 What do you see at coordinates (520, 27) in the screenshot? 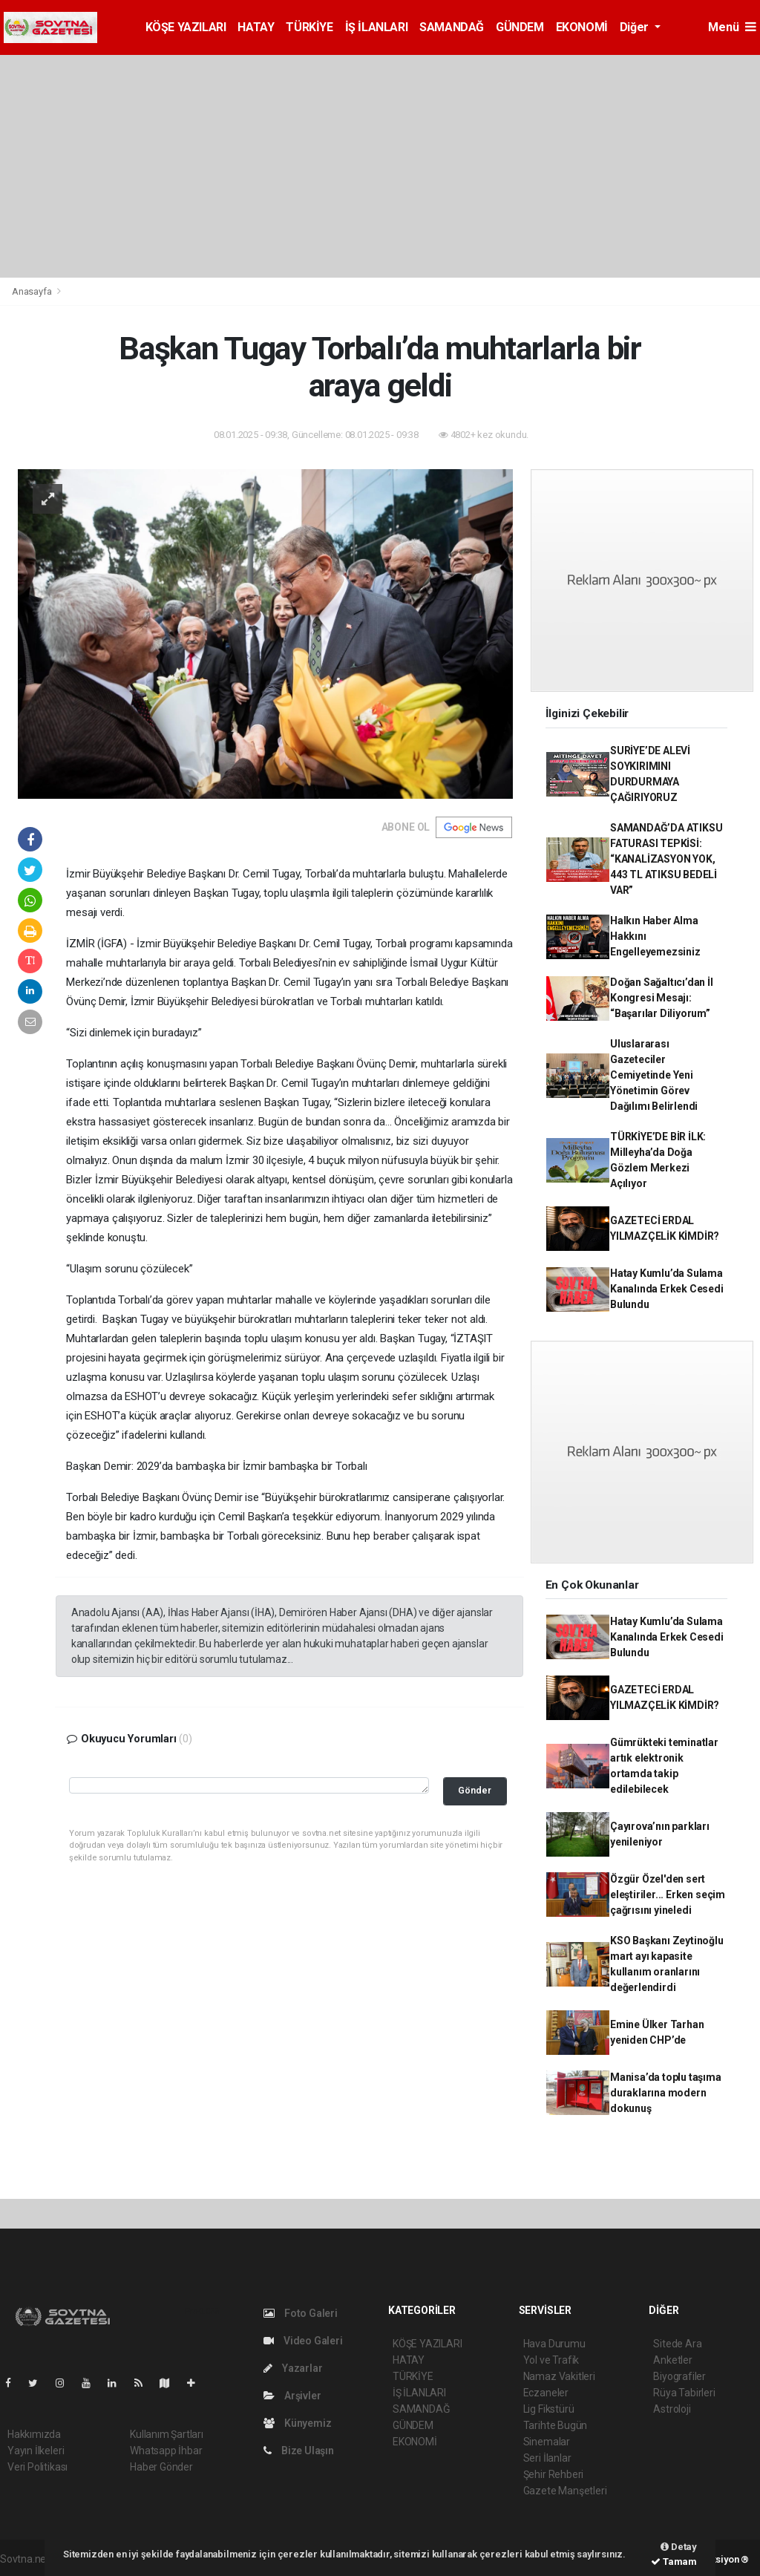
I see `GÜNDEM` at bounding box center [520, 27].